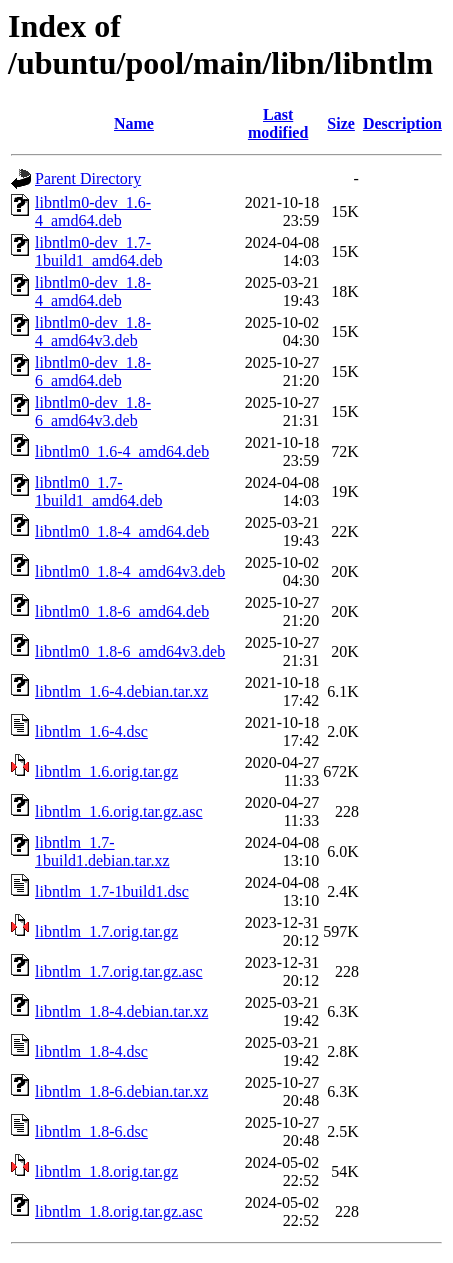 The height and width of the screenshot is (1263, 453). Describe the element at coordinates (119, 1211) in the screenshot. I see `libntlm_1.8.orig.tar.gz.asc` at that location.